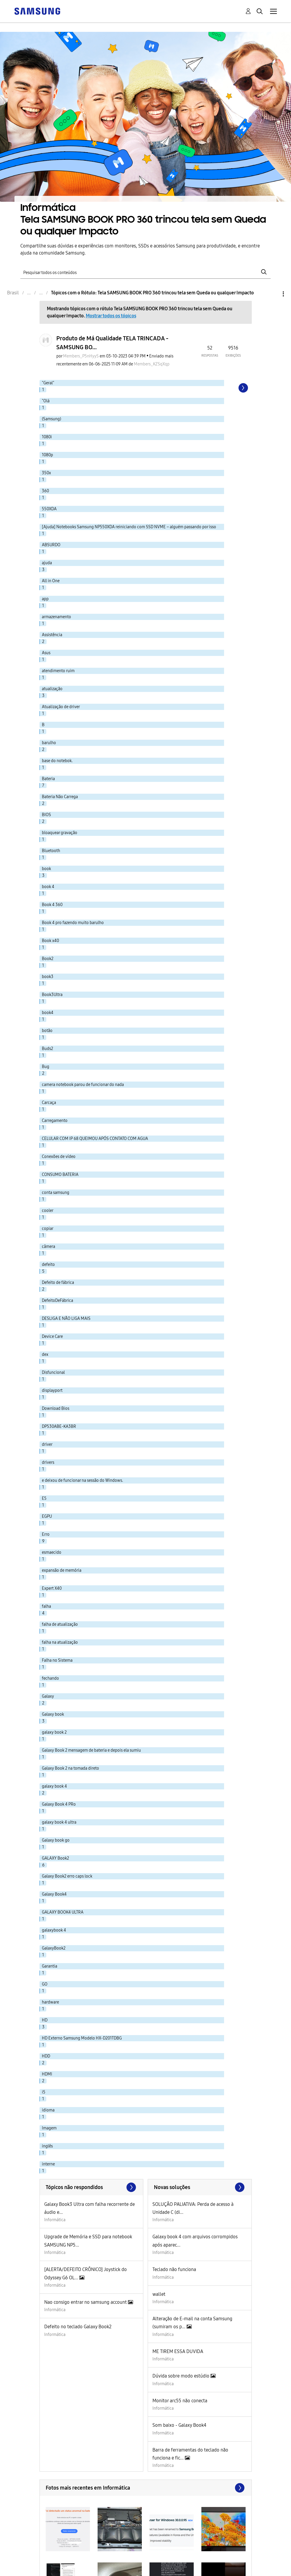 The height and width of the screenshot is (2576, 291). What do you see at coordinates (46, 814) in the screenshot?
I see `BIOS [Filtrar tópicos com rótulo: BIOS]` at bounding box center [46, 814].